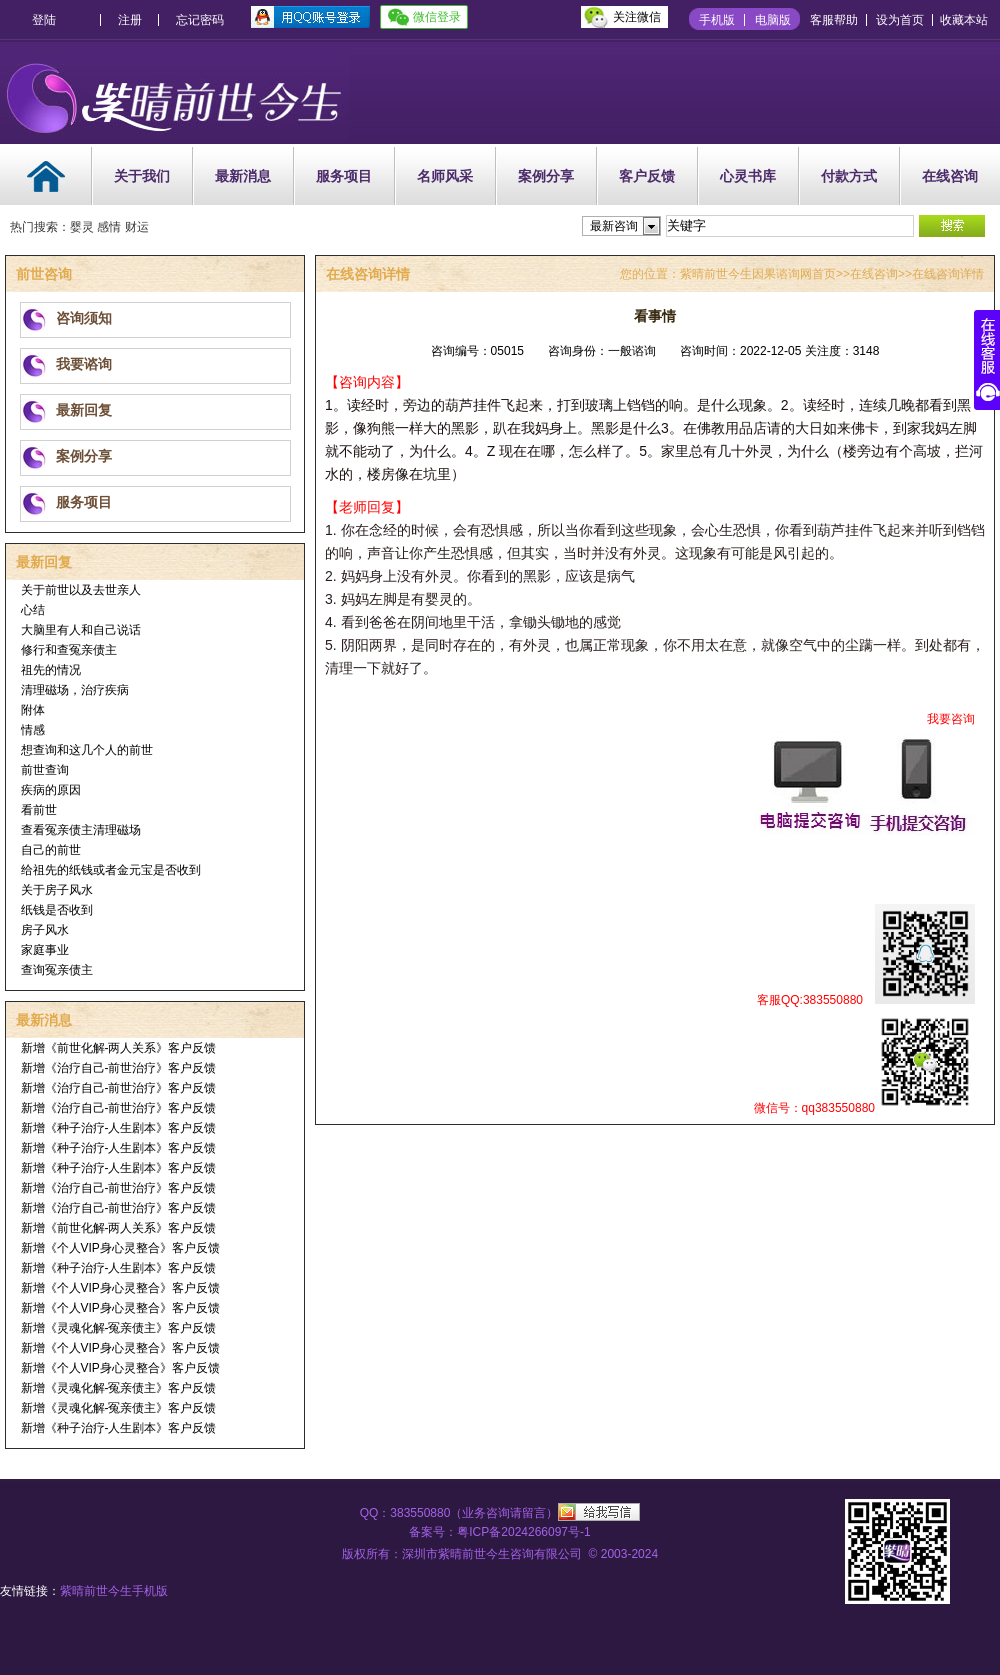  I want to click on 房子风水, so click(45, 930).